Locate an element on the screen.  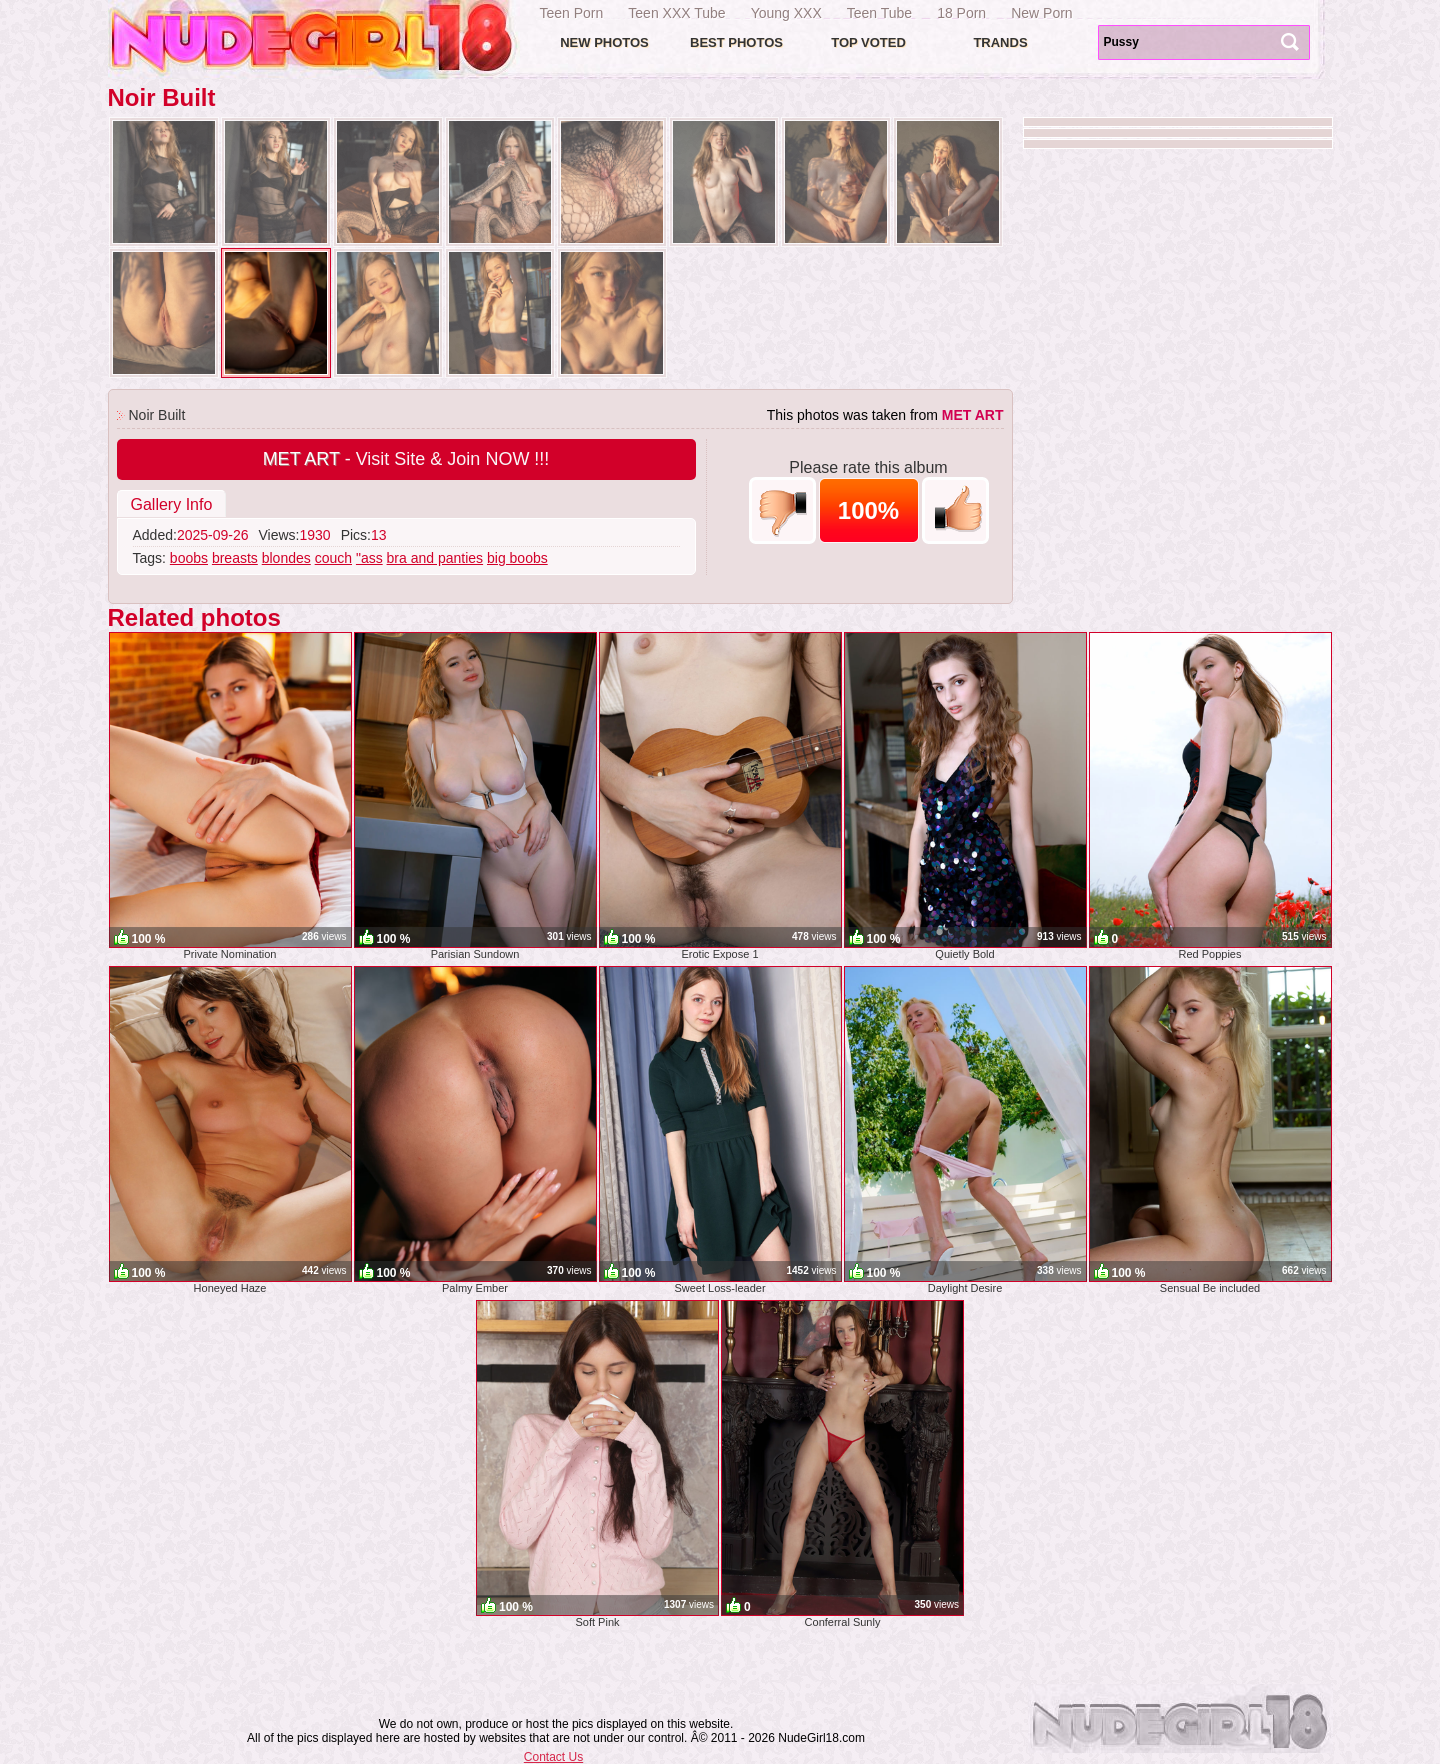
New Photos is located at coordinates (604, 42).